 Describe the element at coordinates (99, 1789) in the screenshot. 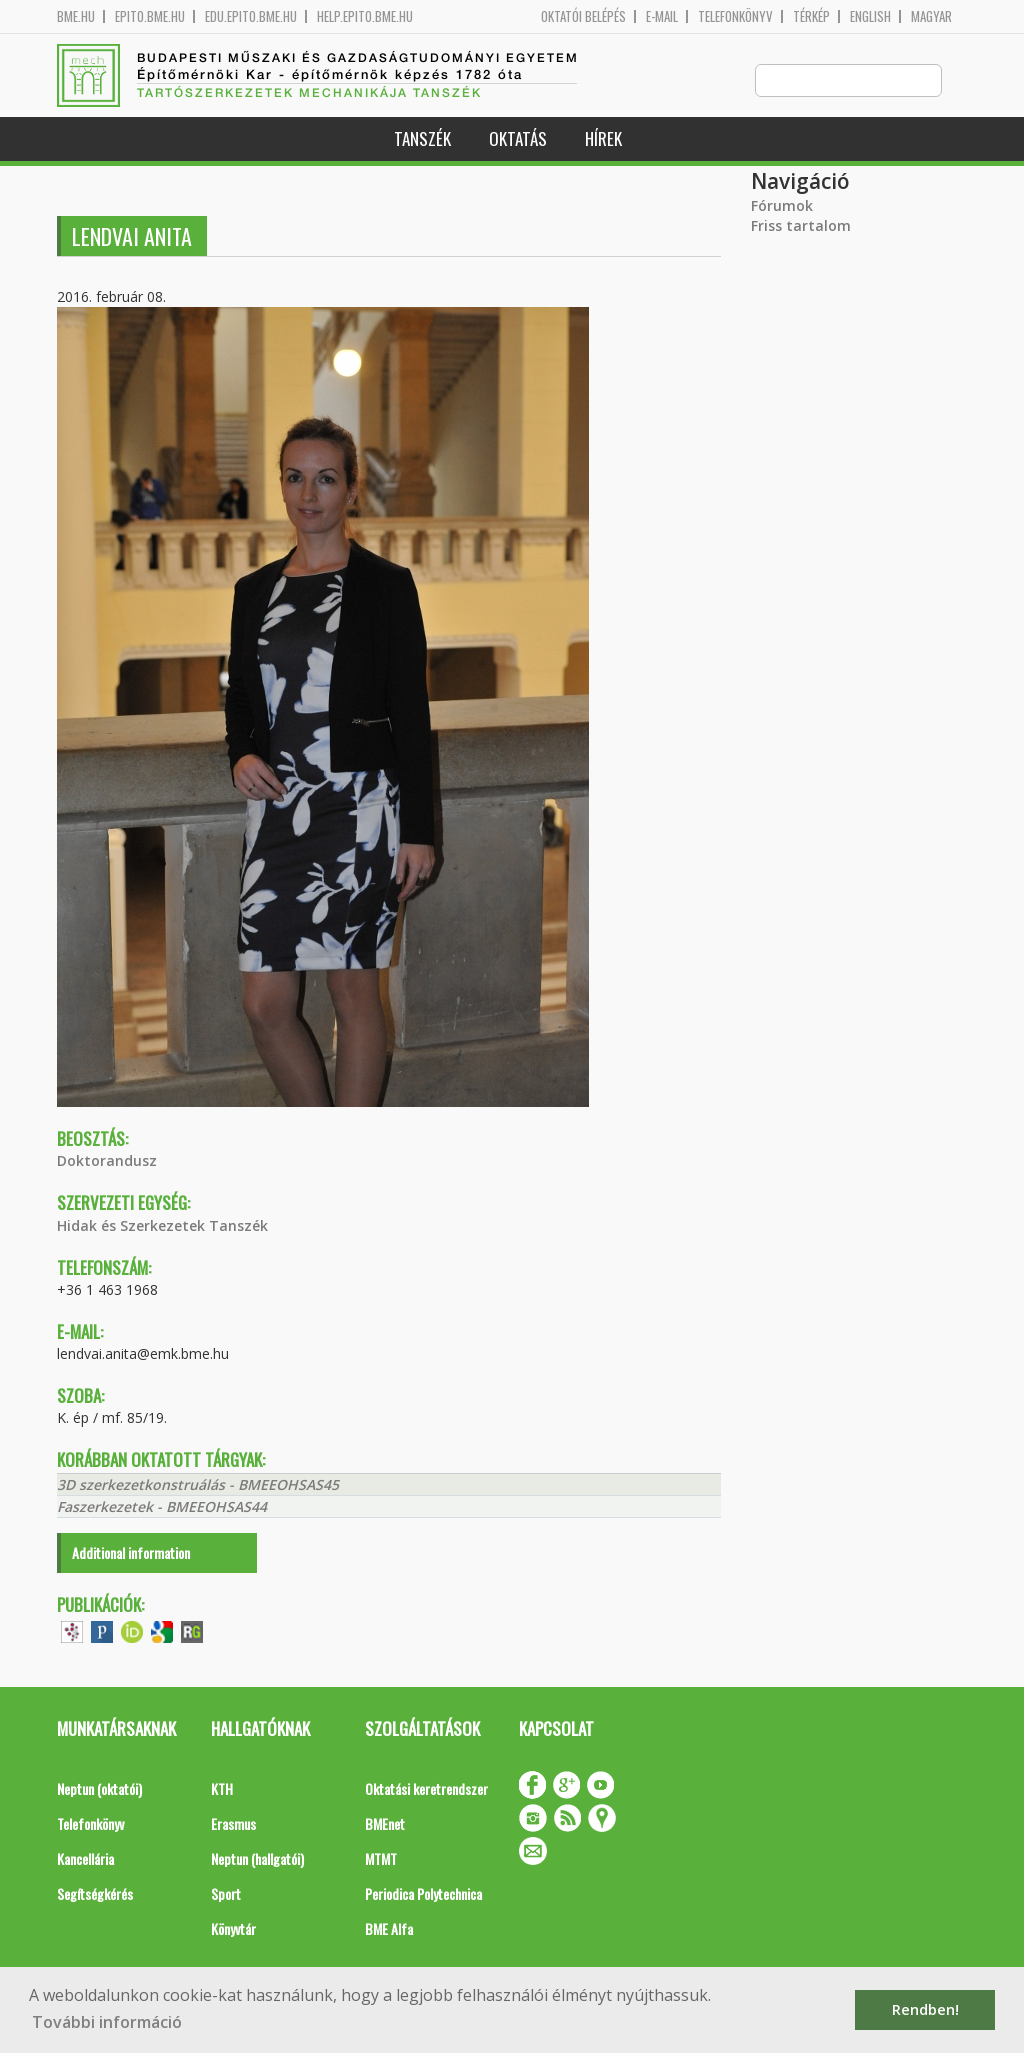

I see `Neptun (oktatói)` at that location.